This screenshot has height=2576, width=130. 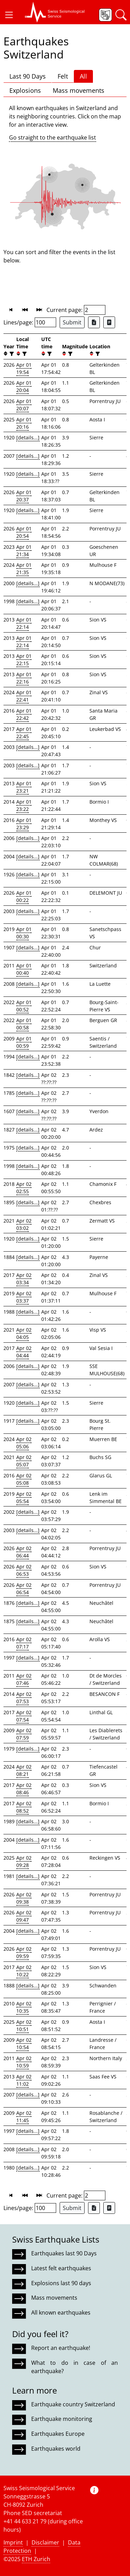 I want to click on Apr 02 03:37, so click(x=24, y=1297).